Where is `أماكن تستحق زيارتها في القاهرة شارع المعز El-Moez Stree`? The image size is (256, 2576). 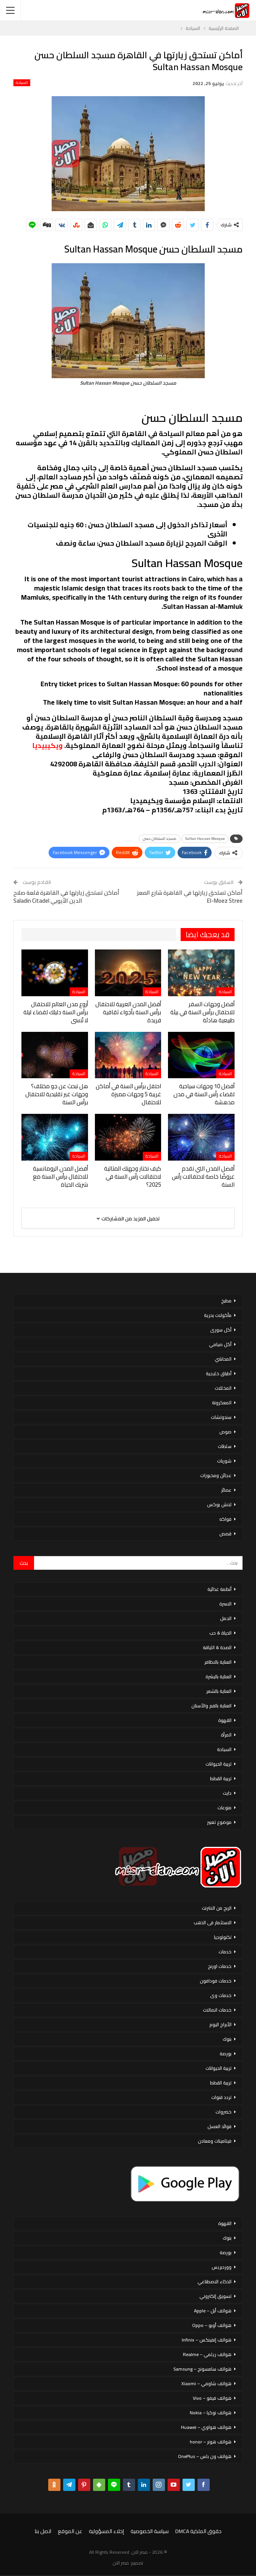 أماكن تستحق زيارتها في القاهرة شارع المعز El-Moez Stree is located at coordinates (190, 896).